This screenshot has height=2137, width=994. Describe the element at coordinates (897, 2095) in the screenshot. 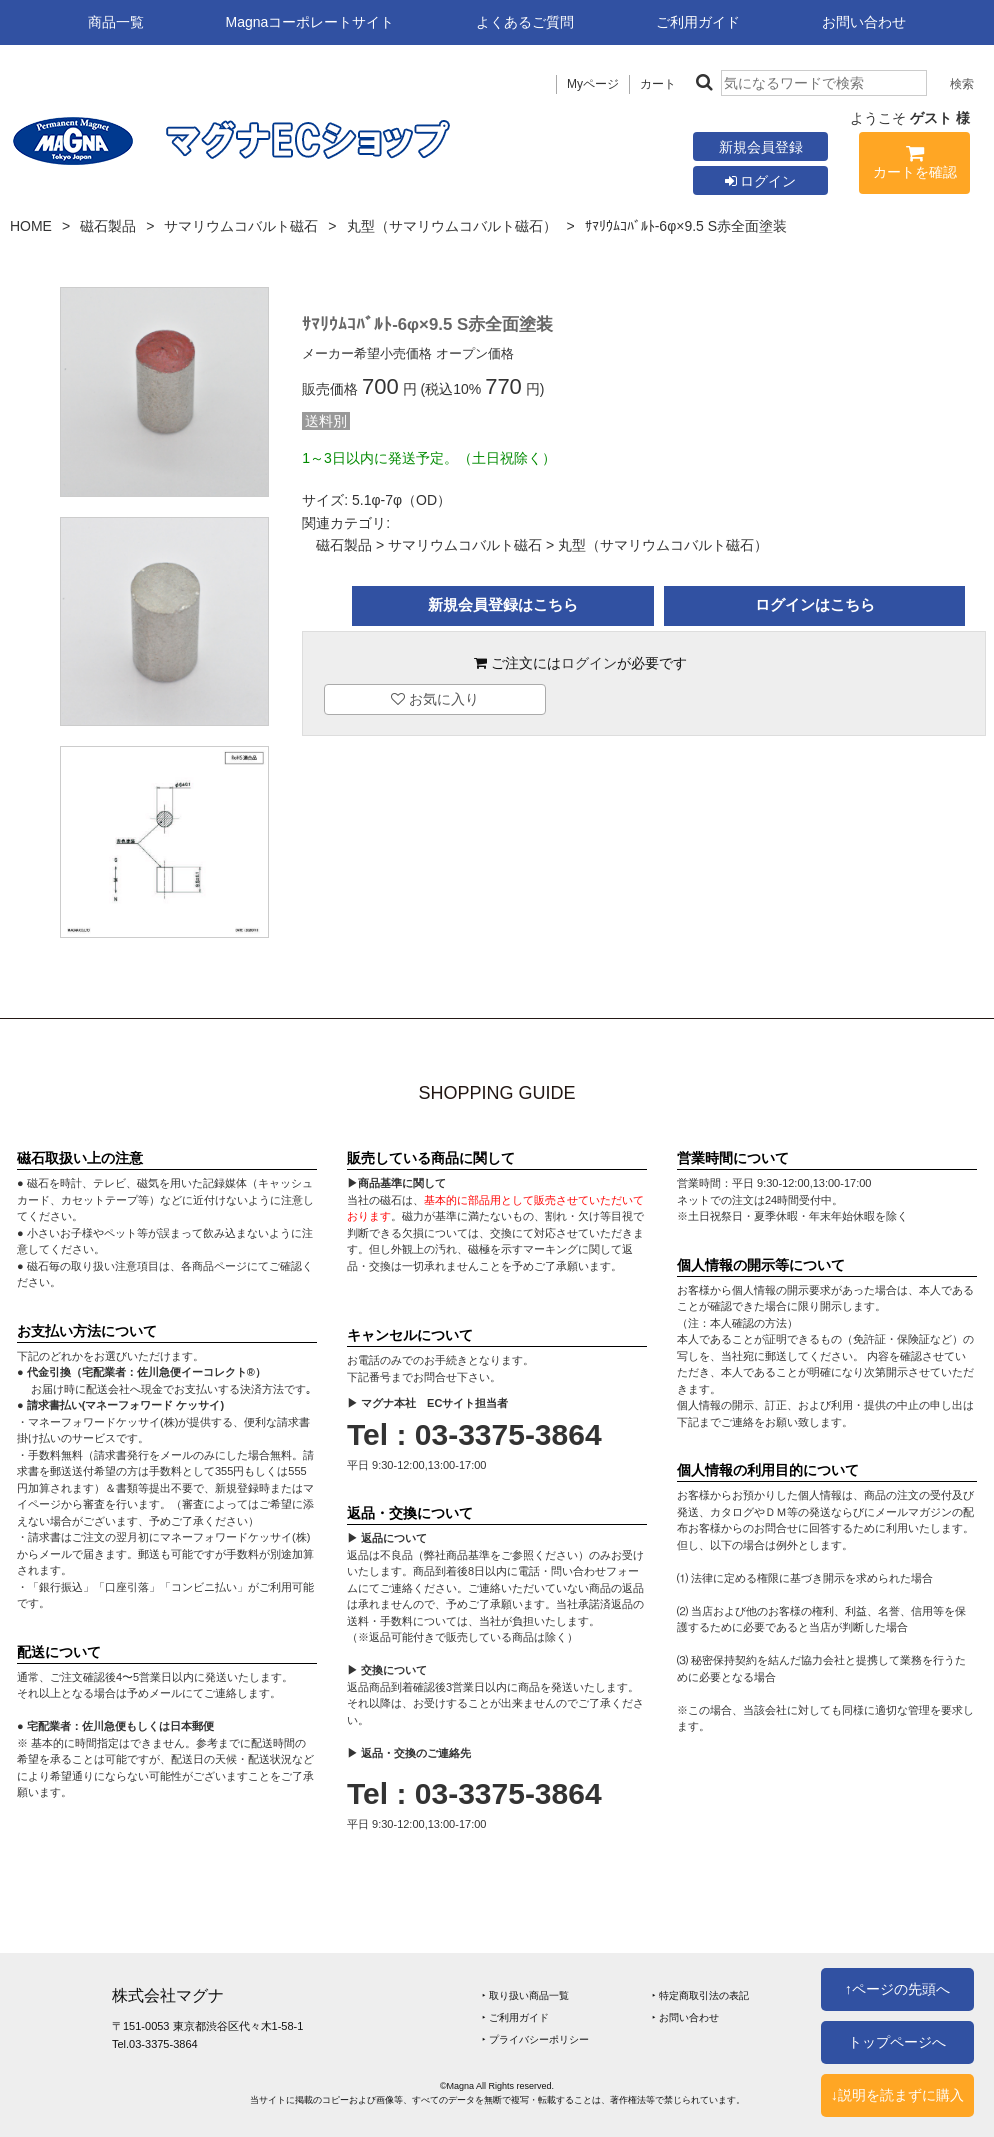

I see `↓説明を読まずに購入` at that location.